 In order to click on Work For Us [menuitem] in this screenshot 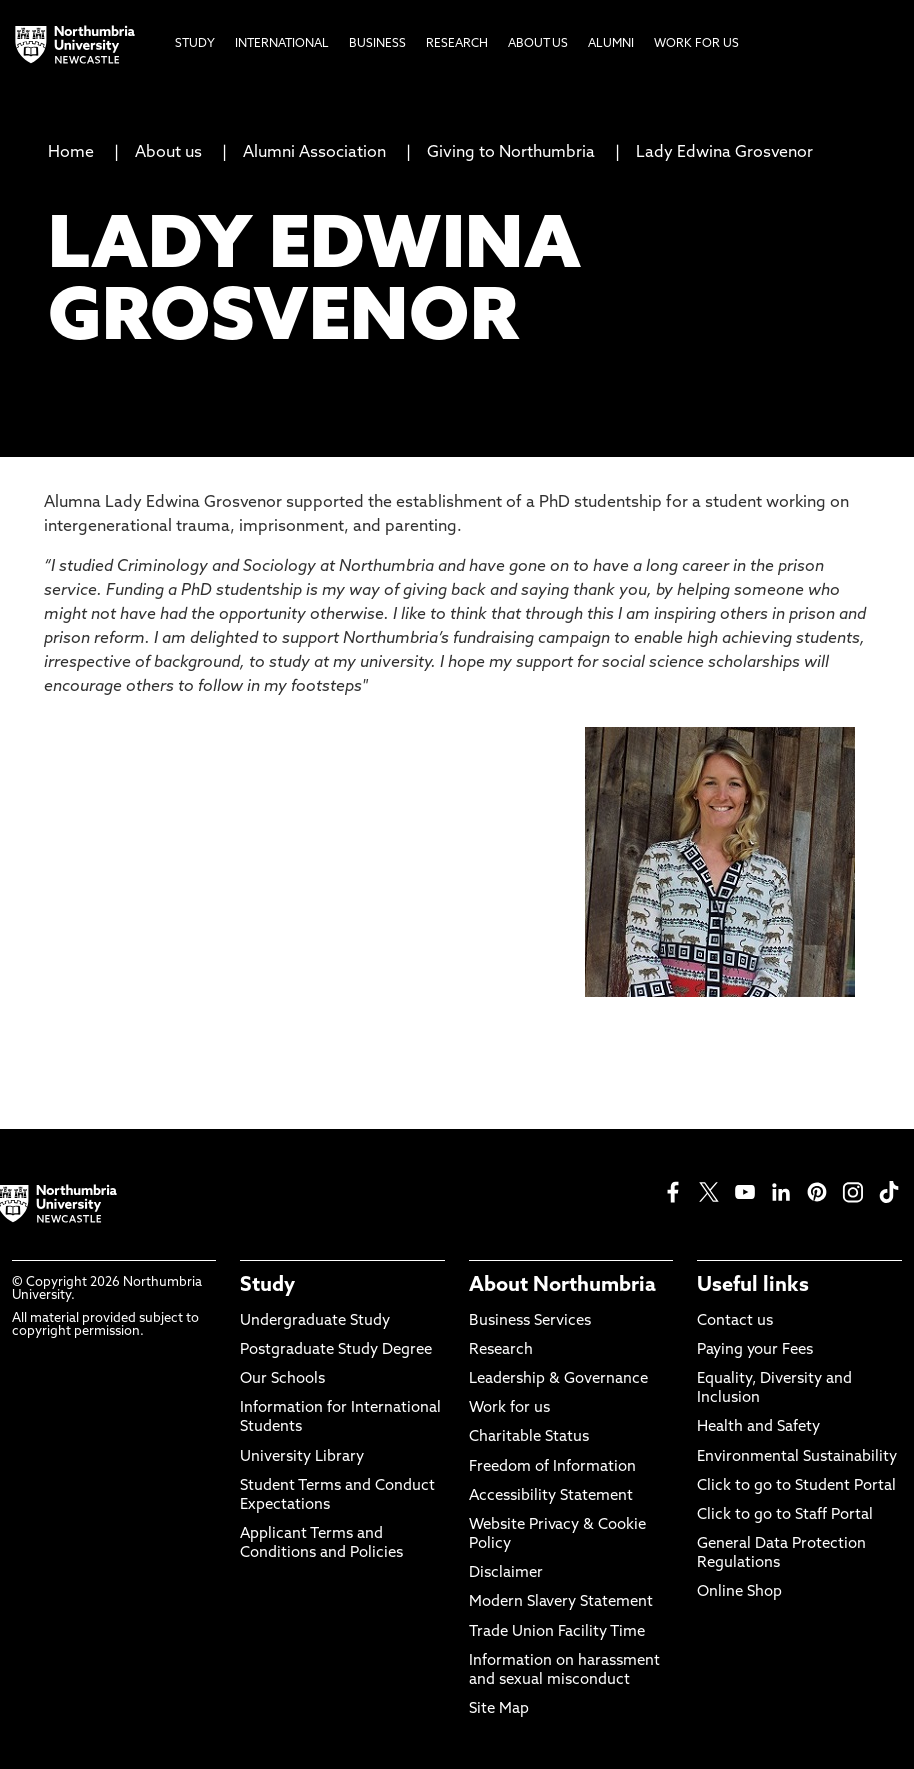, I will do `click(696, 44)`.